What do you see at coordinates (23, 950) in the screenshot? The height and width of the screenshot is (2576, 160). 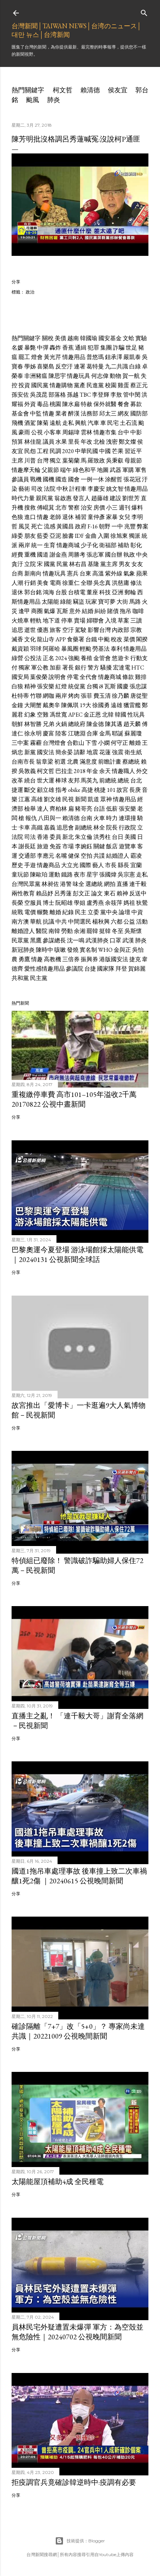 I see `新冠肺炎` at bounding box center [23, 950].